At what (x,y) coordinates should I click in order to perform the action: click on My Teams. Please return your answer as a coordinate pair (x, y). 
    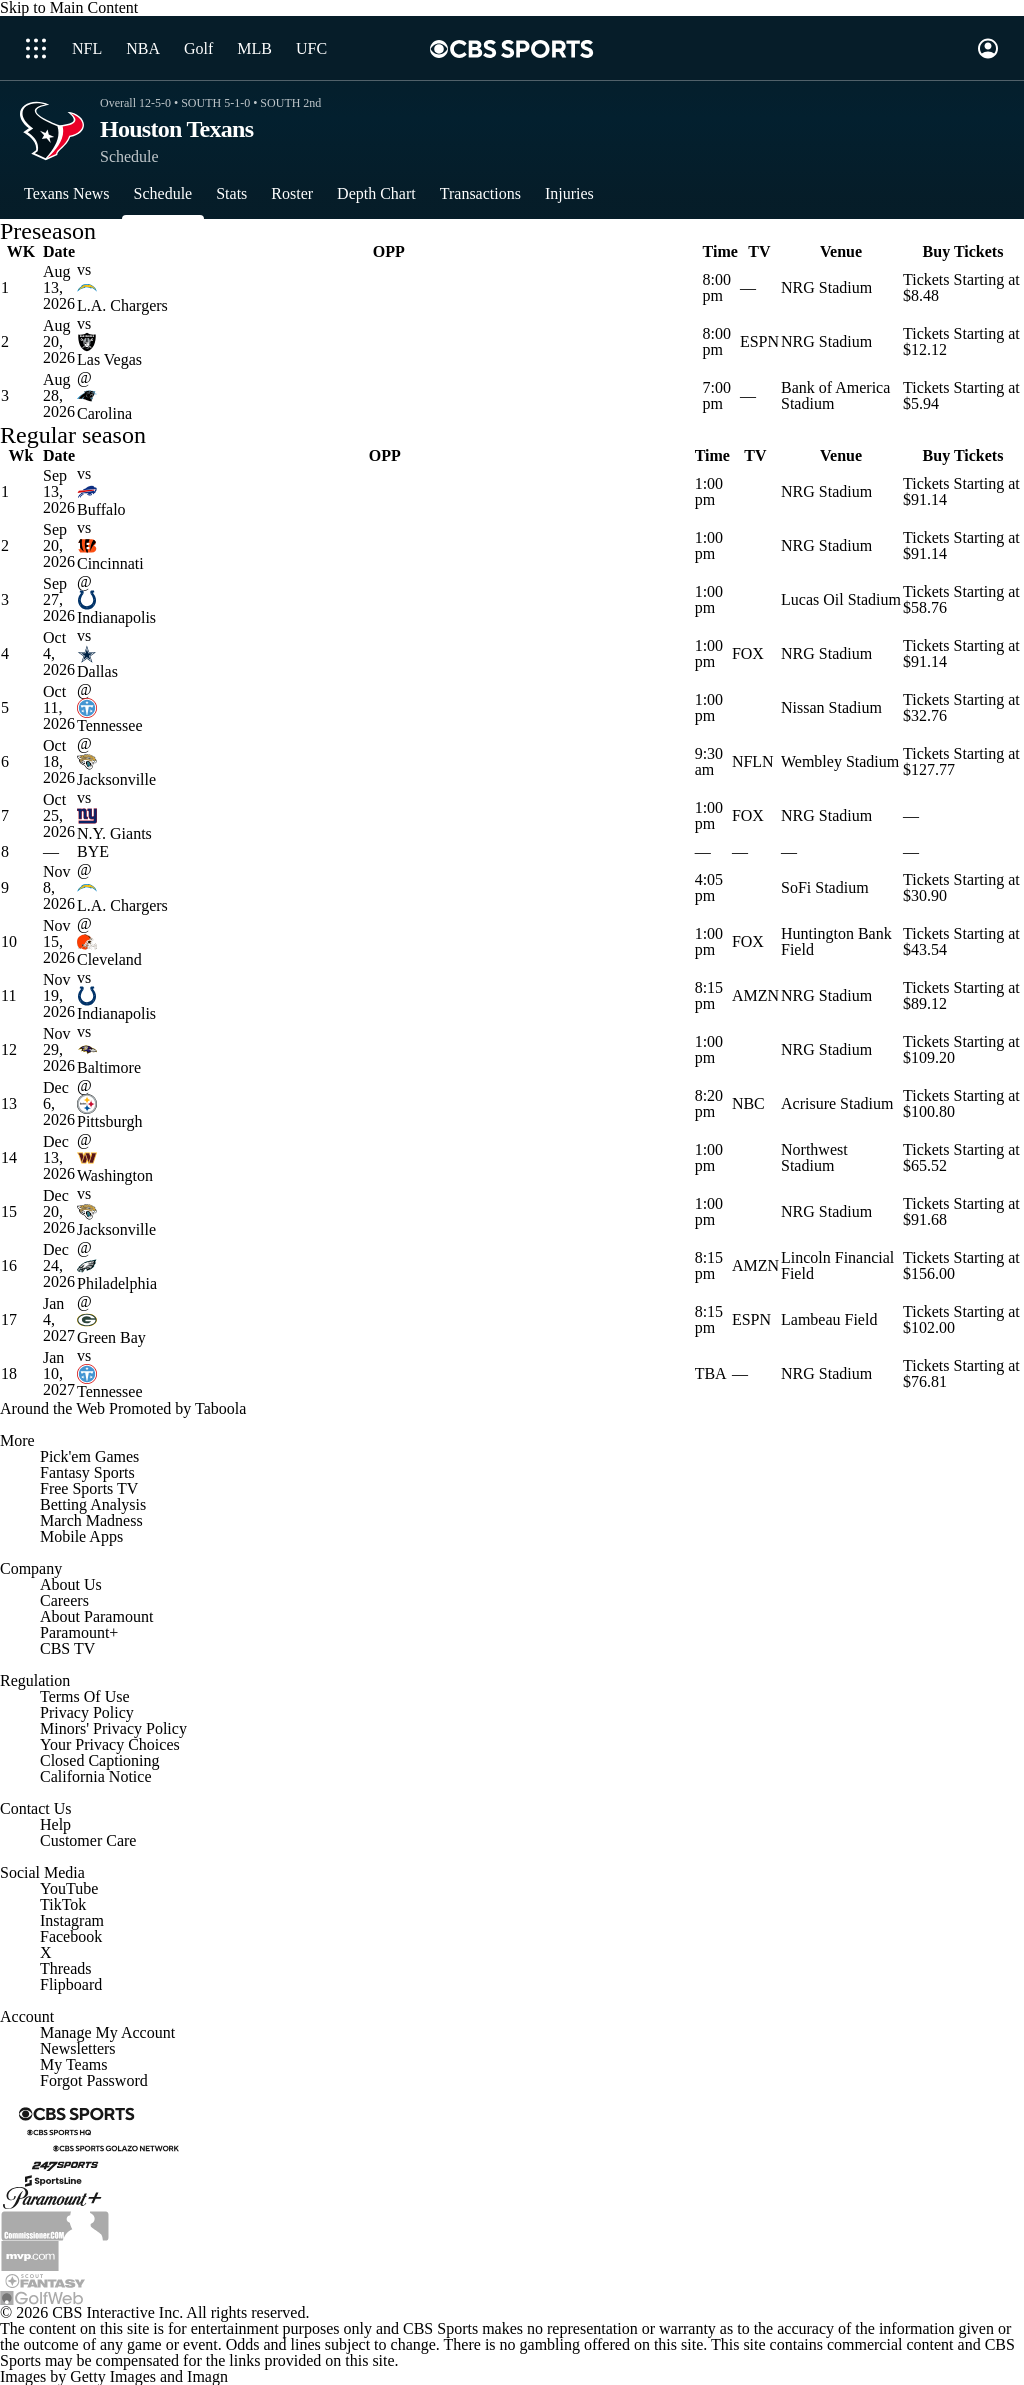
    Looking at the image, I should click on (73, 2064).